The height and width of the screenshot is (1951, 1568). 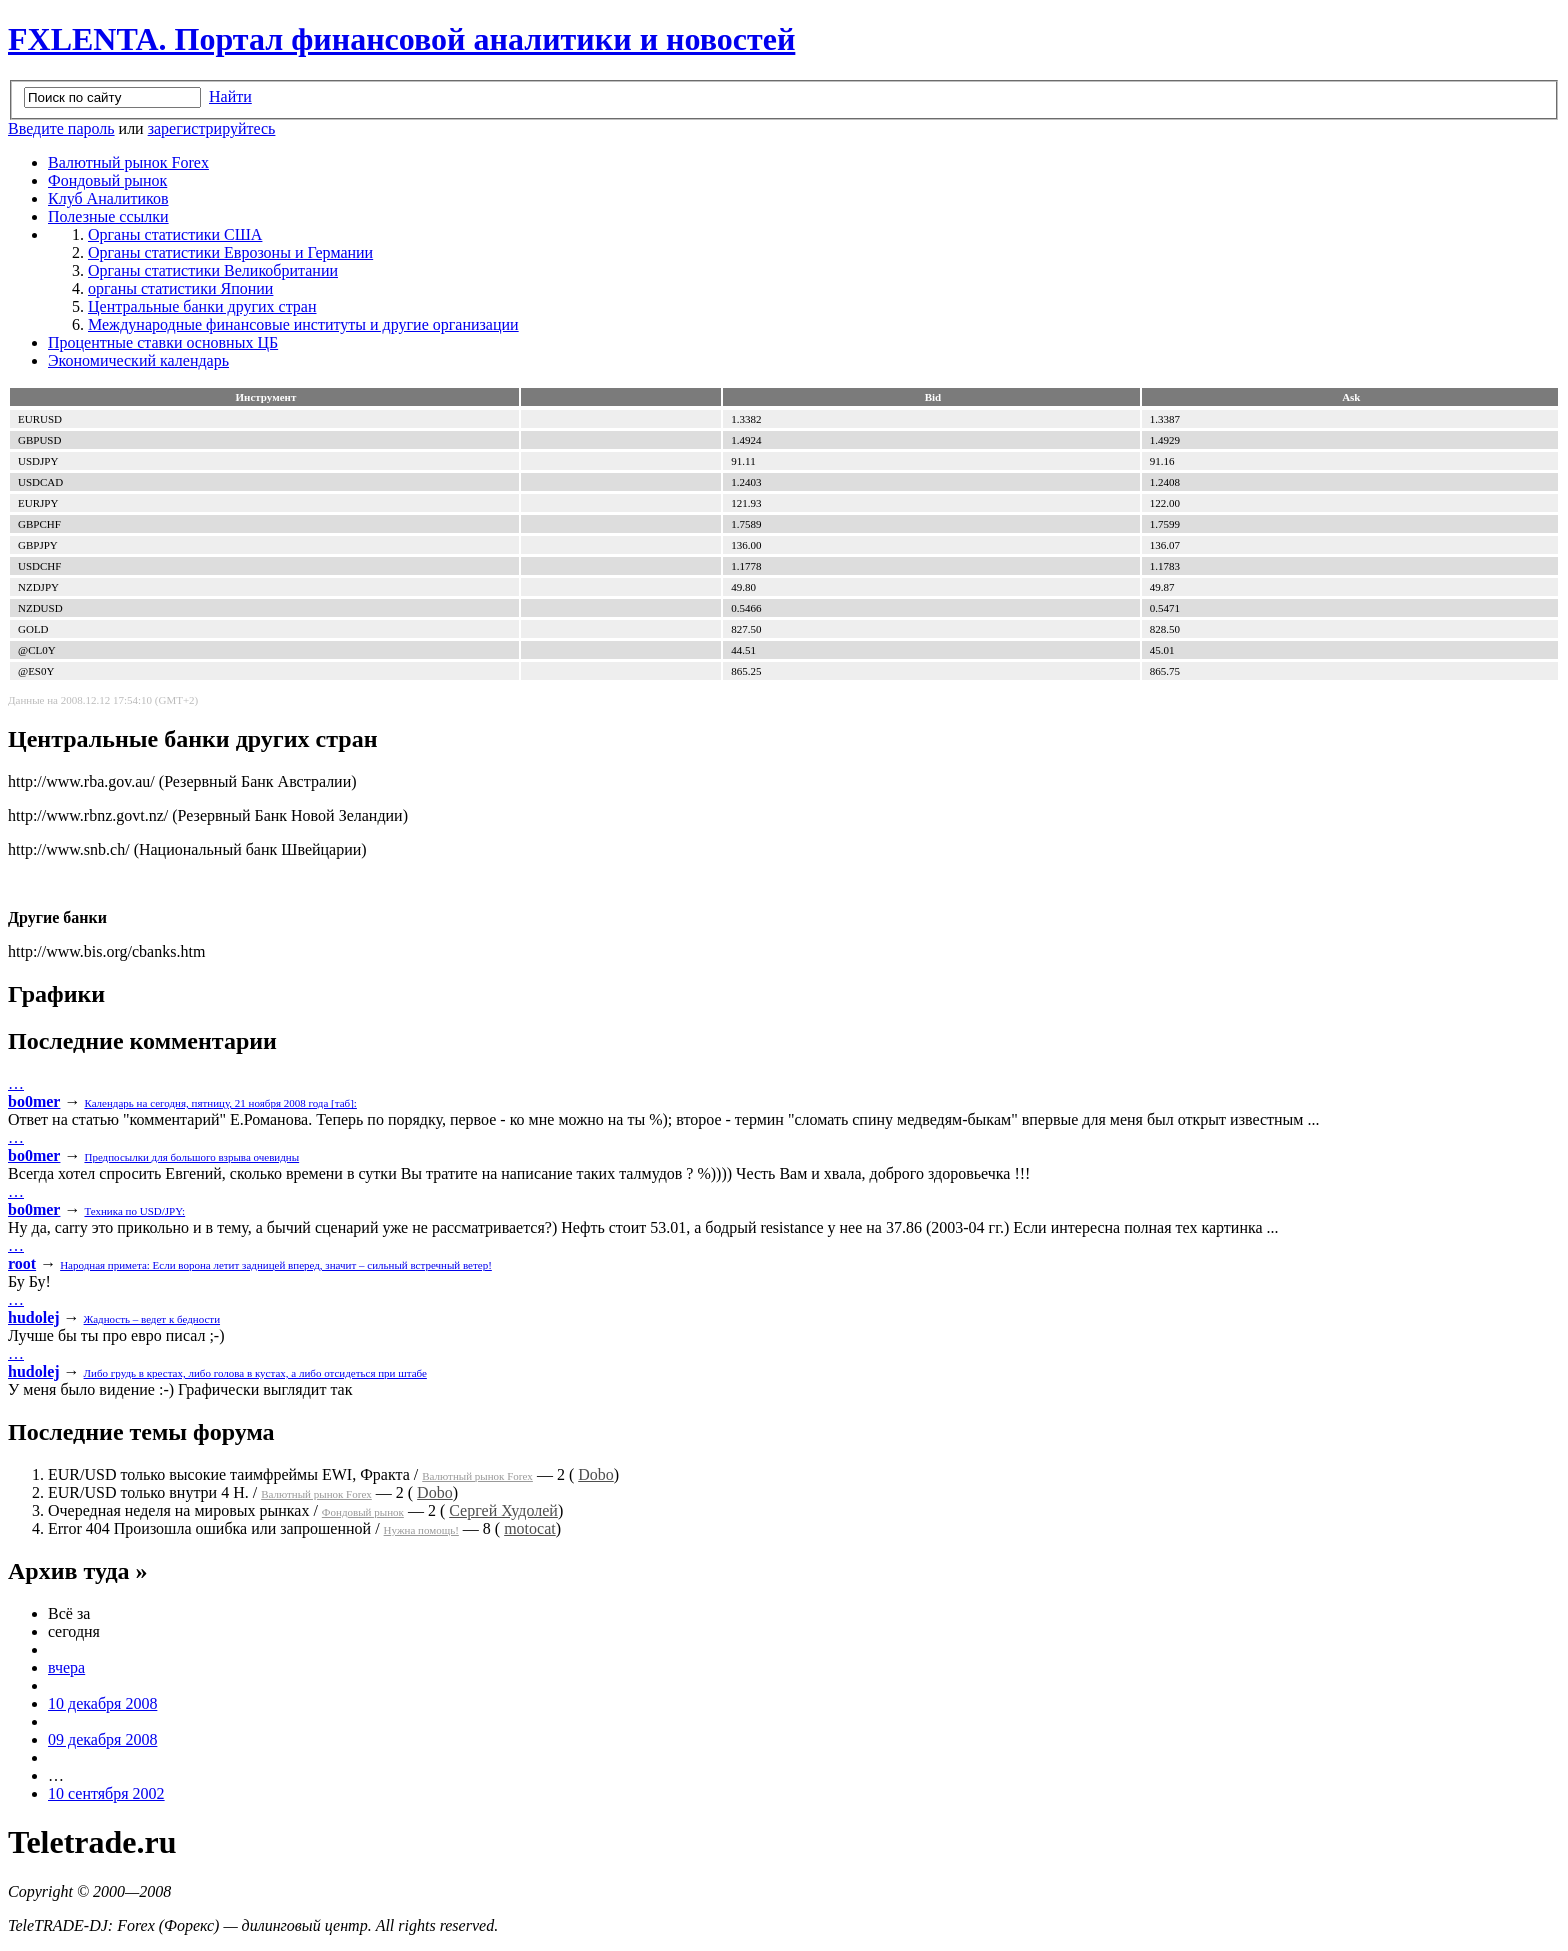 I want to click on вчера, so click(x=66, y=1667).